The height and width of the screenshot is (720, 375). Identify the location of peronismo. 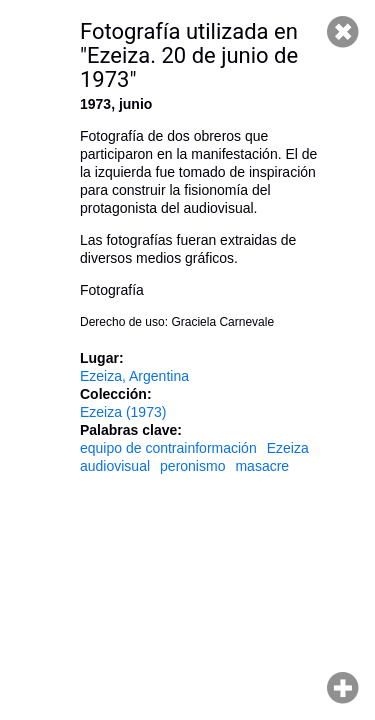
(192, 466).